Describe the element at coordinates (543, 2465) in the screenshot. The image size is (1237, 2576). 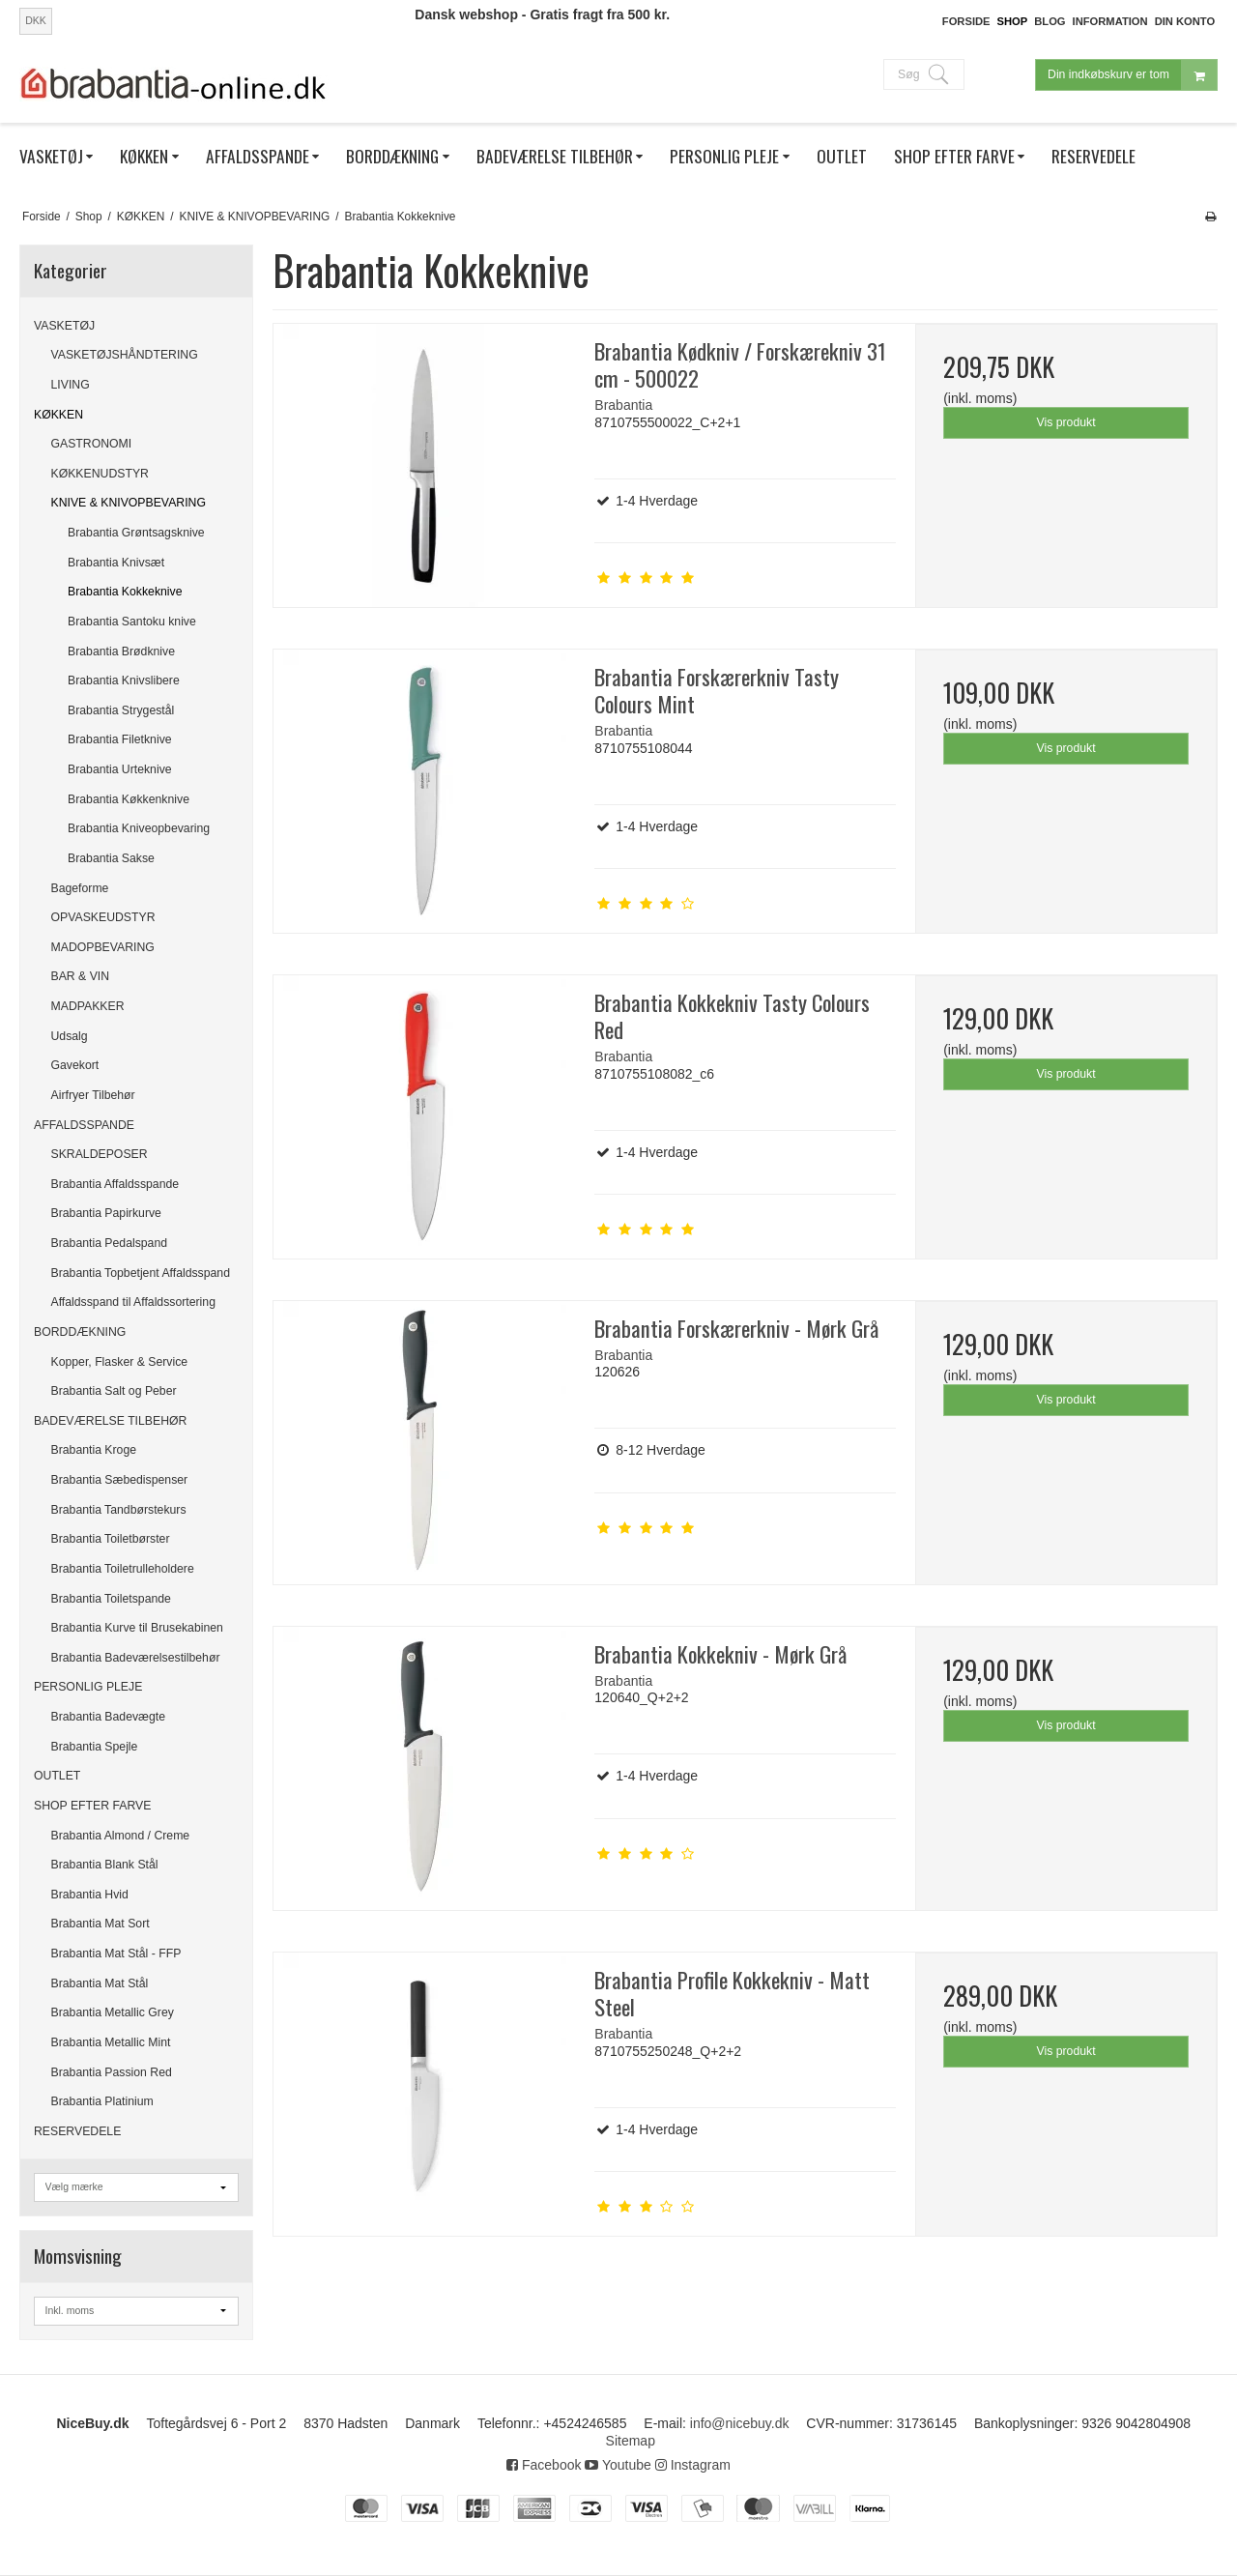
I see `Facebook` at that location.